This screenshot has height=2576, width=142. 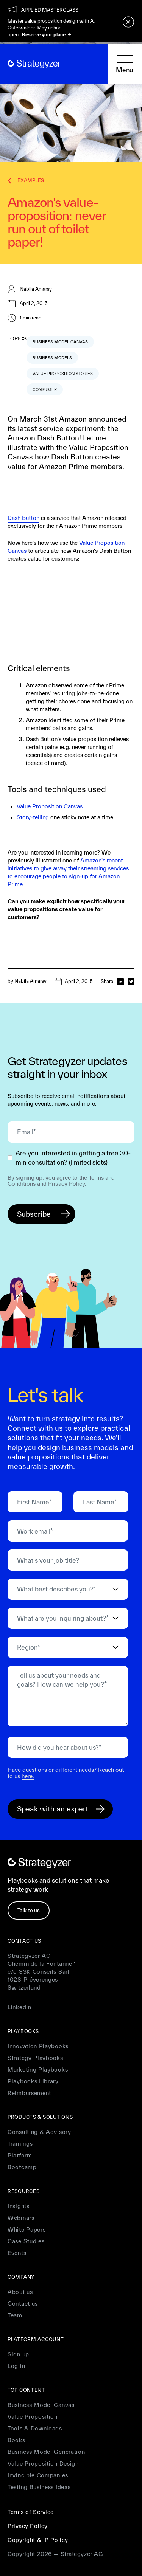 What do you see at coordinates (33, 817) in the screenshot?
I see `Story-telling` at bounding box center [33, 817].